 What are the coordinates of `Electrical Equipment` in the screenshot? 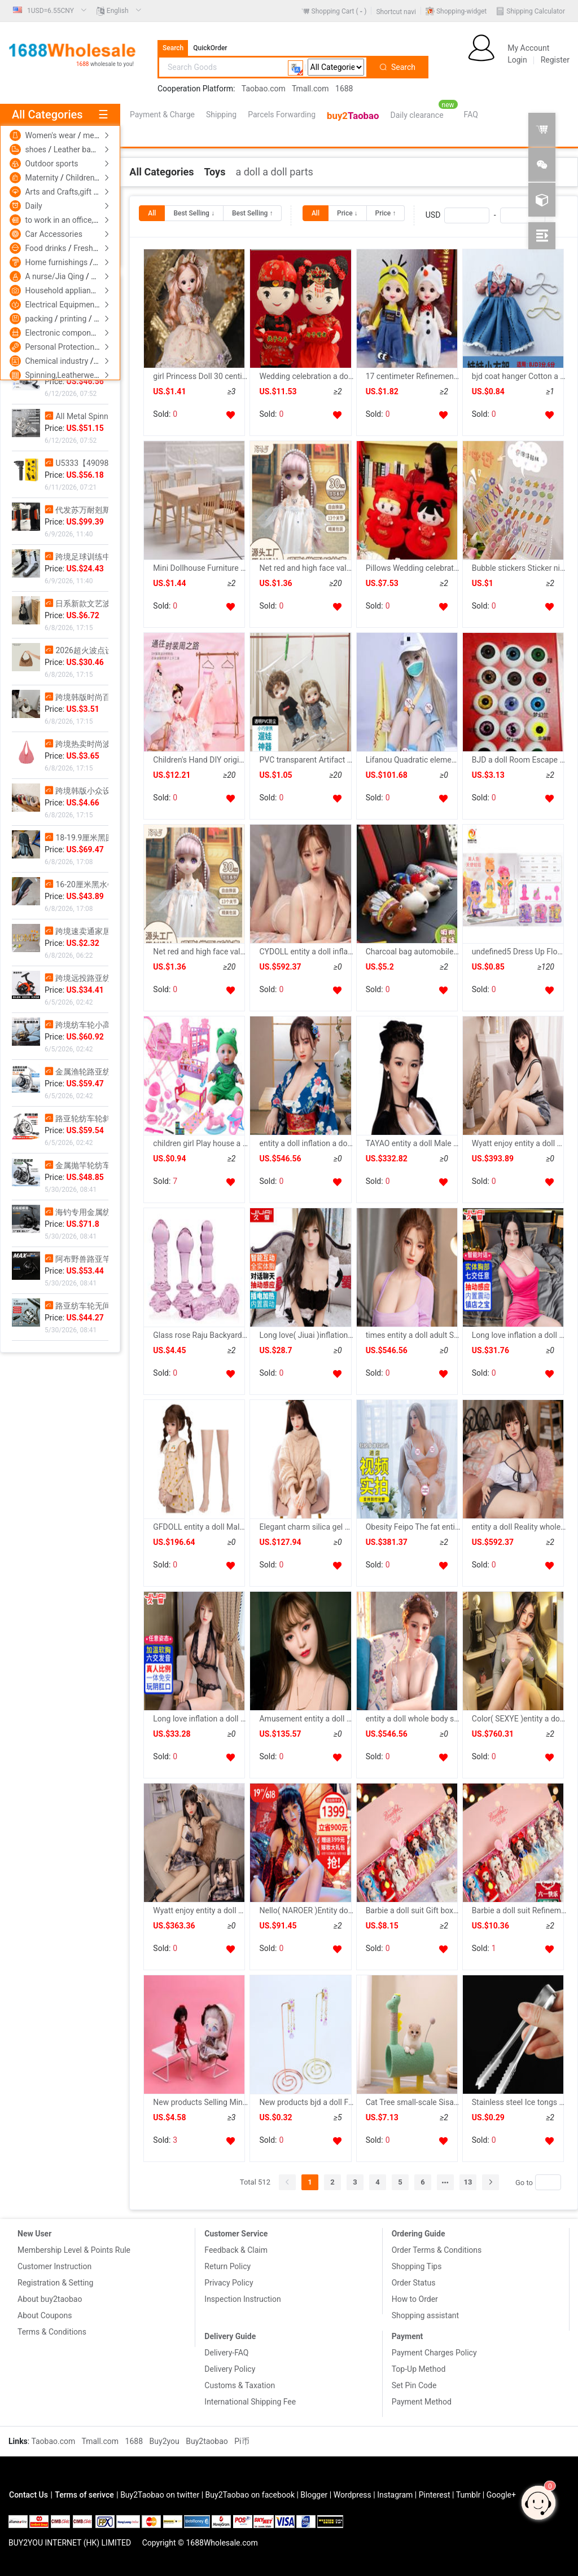 It's located at (62, 304).